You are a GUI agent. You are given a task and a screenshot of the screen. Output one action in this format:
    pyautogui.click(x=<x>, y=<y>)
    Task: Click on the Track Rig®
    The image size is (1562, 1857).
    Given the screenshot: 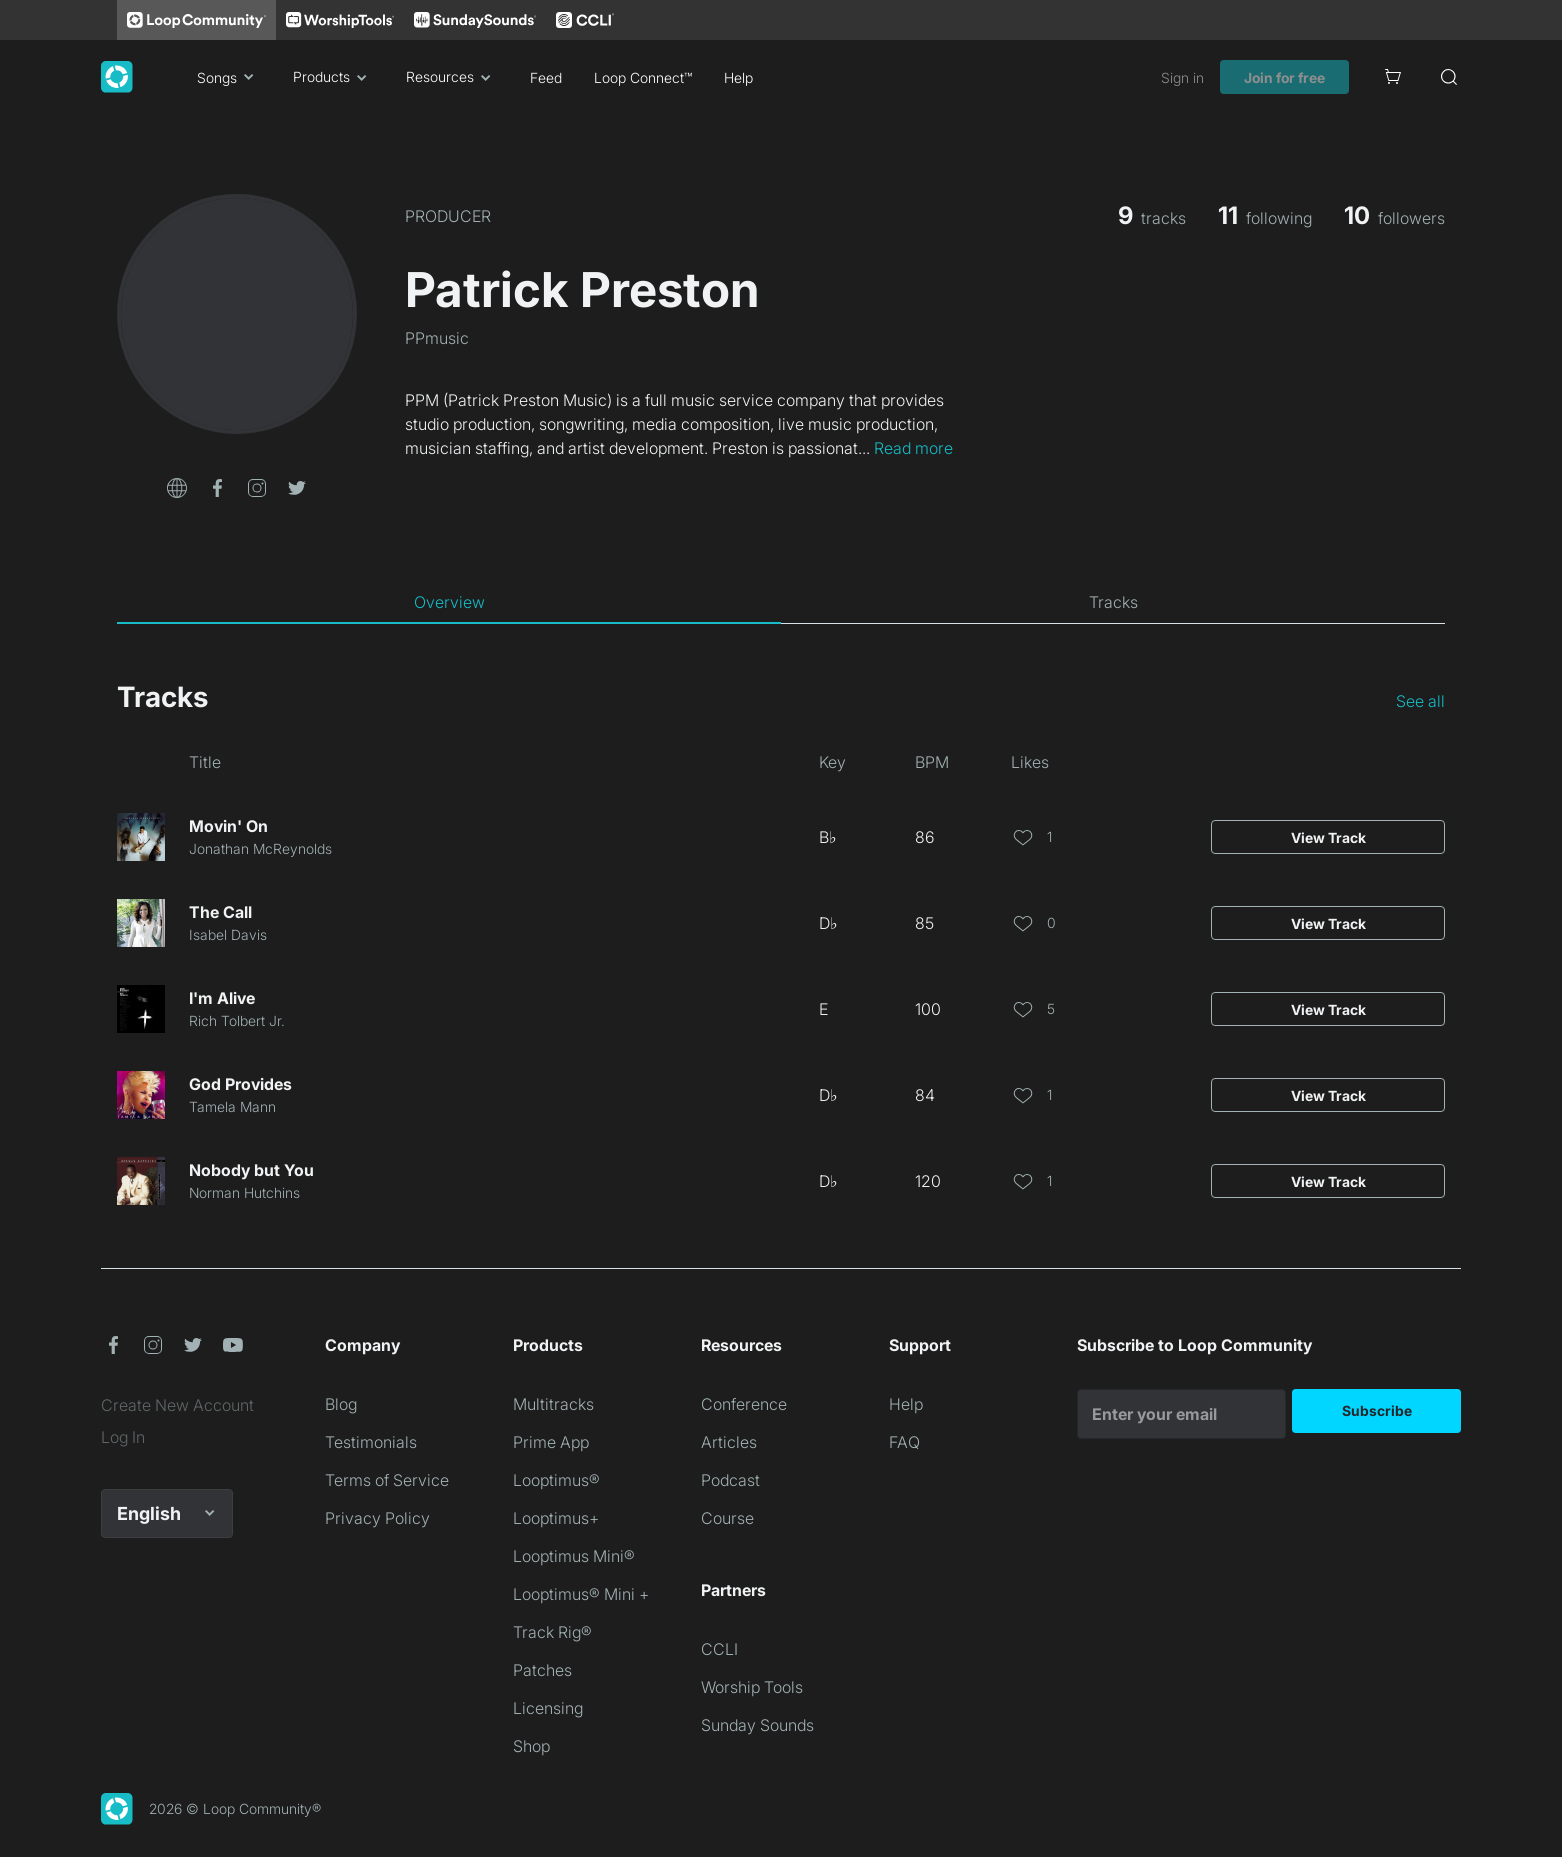 What is the action you would take?
    pyautogui.click(x=552, y=1632)
    